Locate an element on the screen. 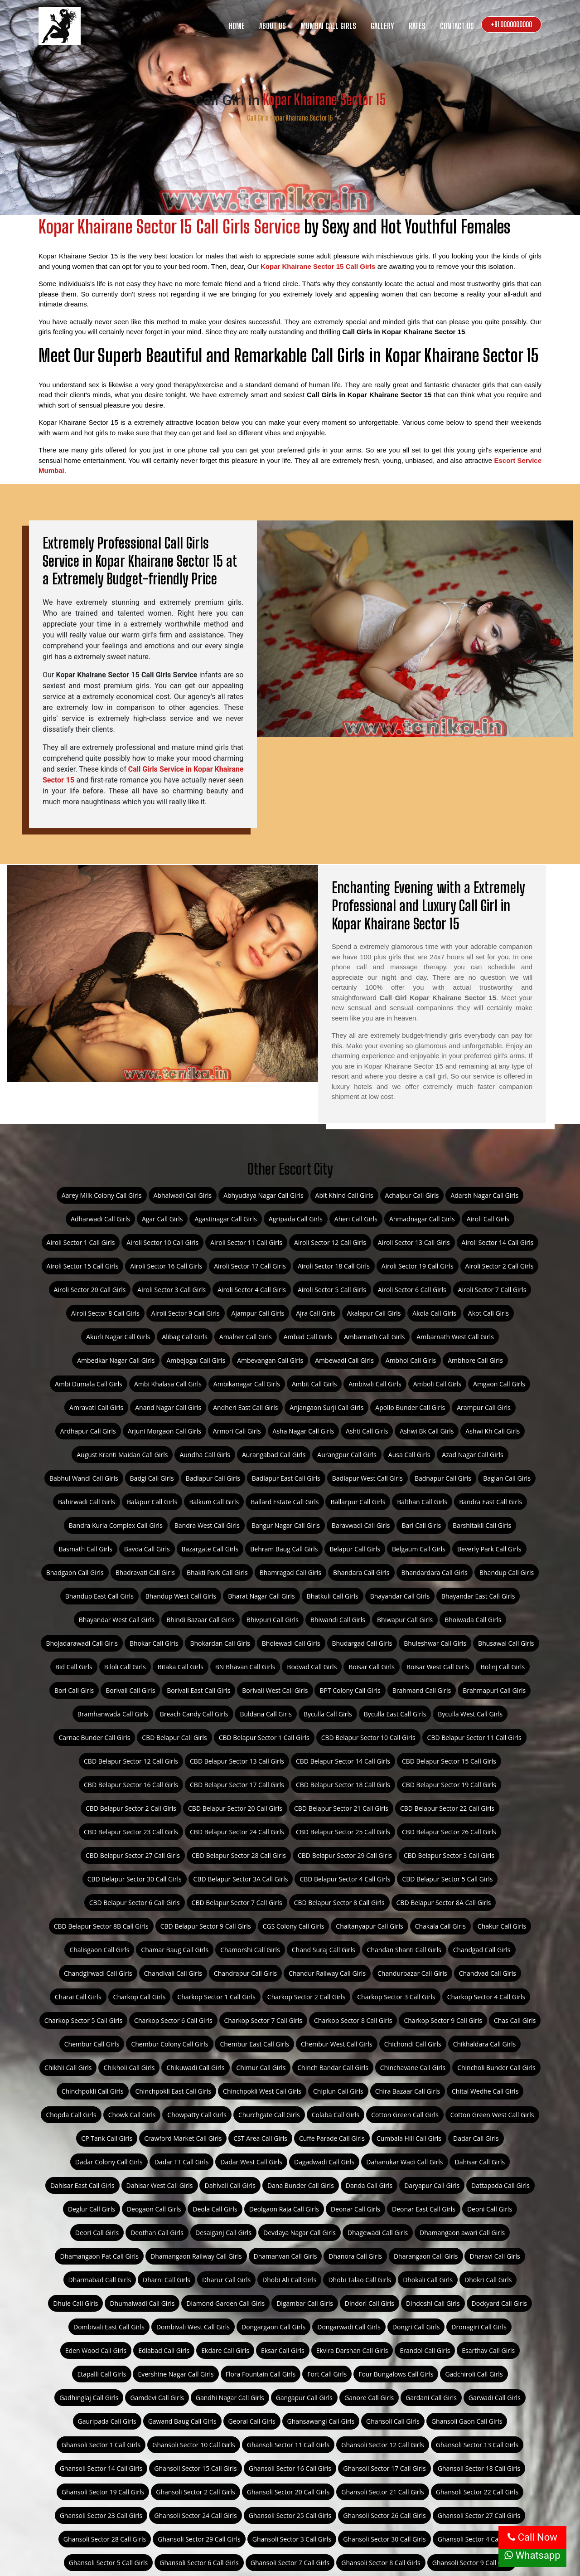 The image size is (580, 2576). Bhandup East Call Girls is located at coordinates (99, 1596).